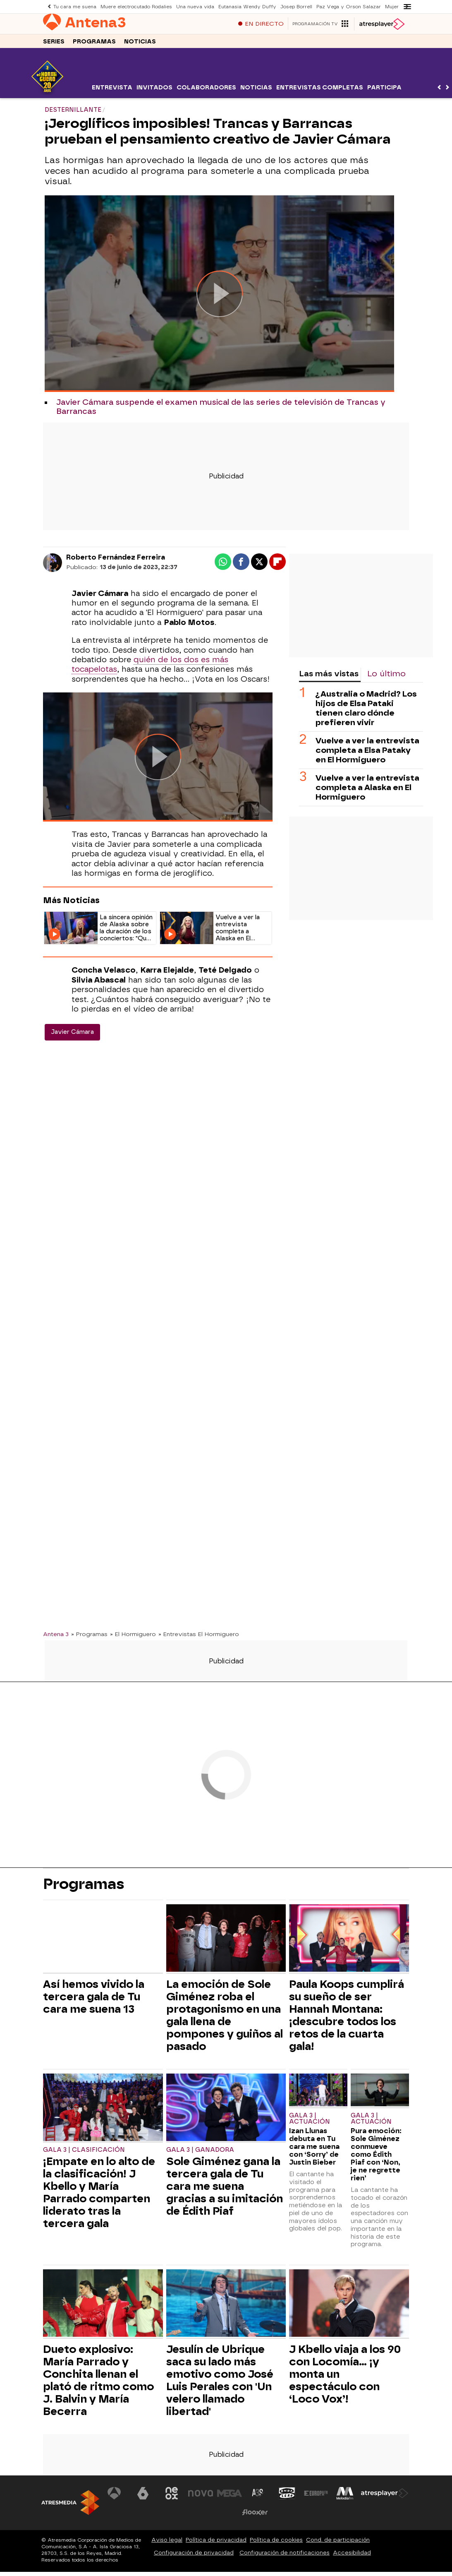 Image resolution: width=452 pixels, height=2576 pixels. I want to click on Josep Borrell, so click(294, 6).